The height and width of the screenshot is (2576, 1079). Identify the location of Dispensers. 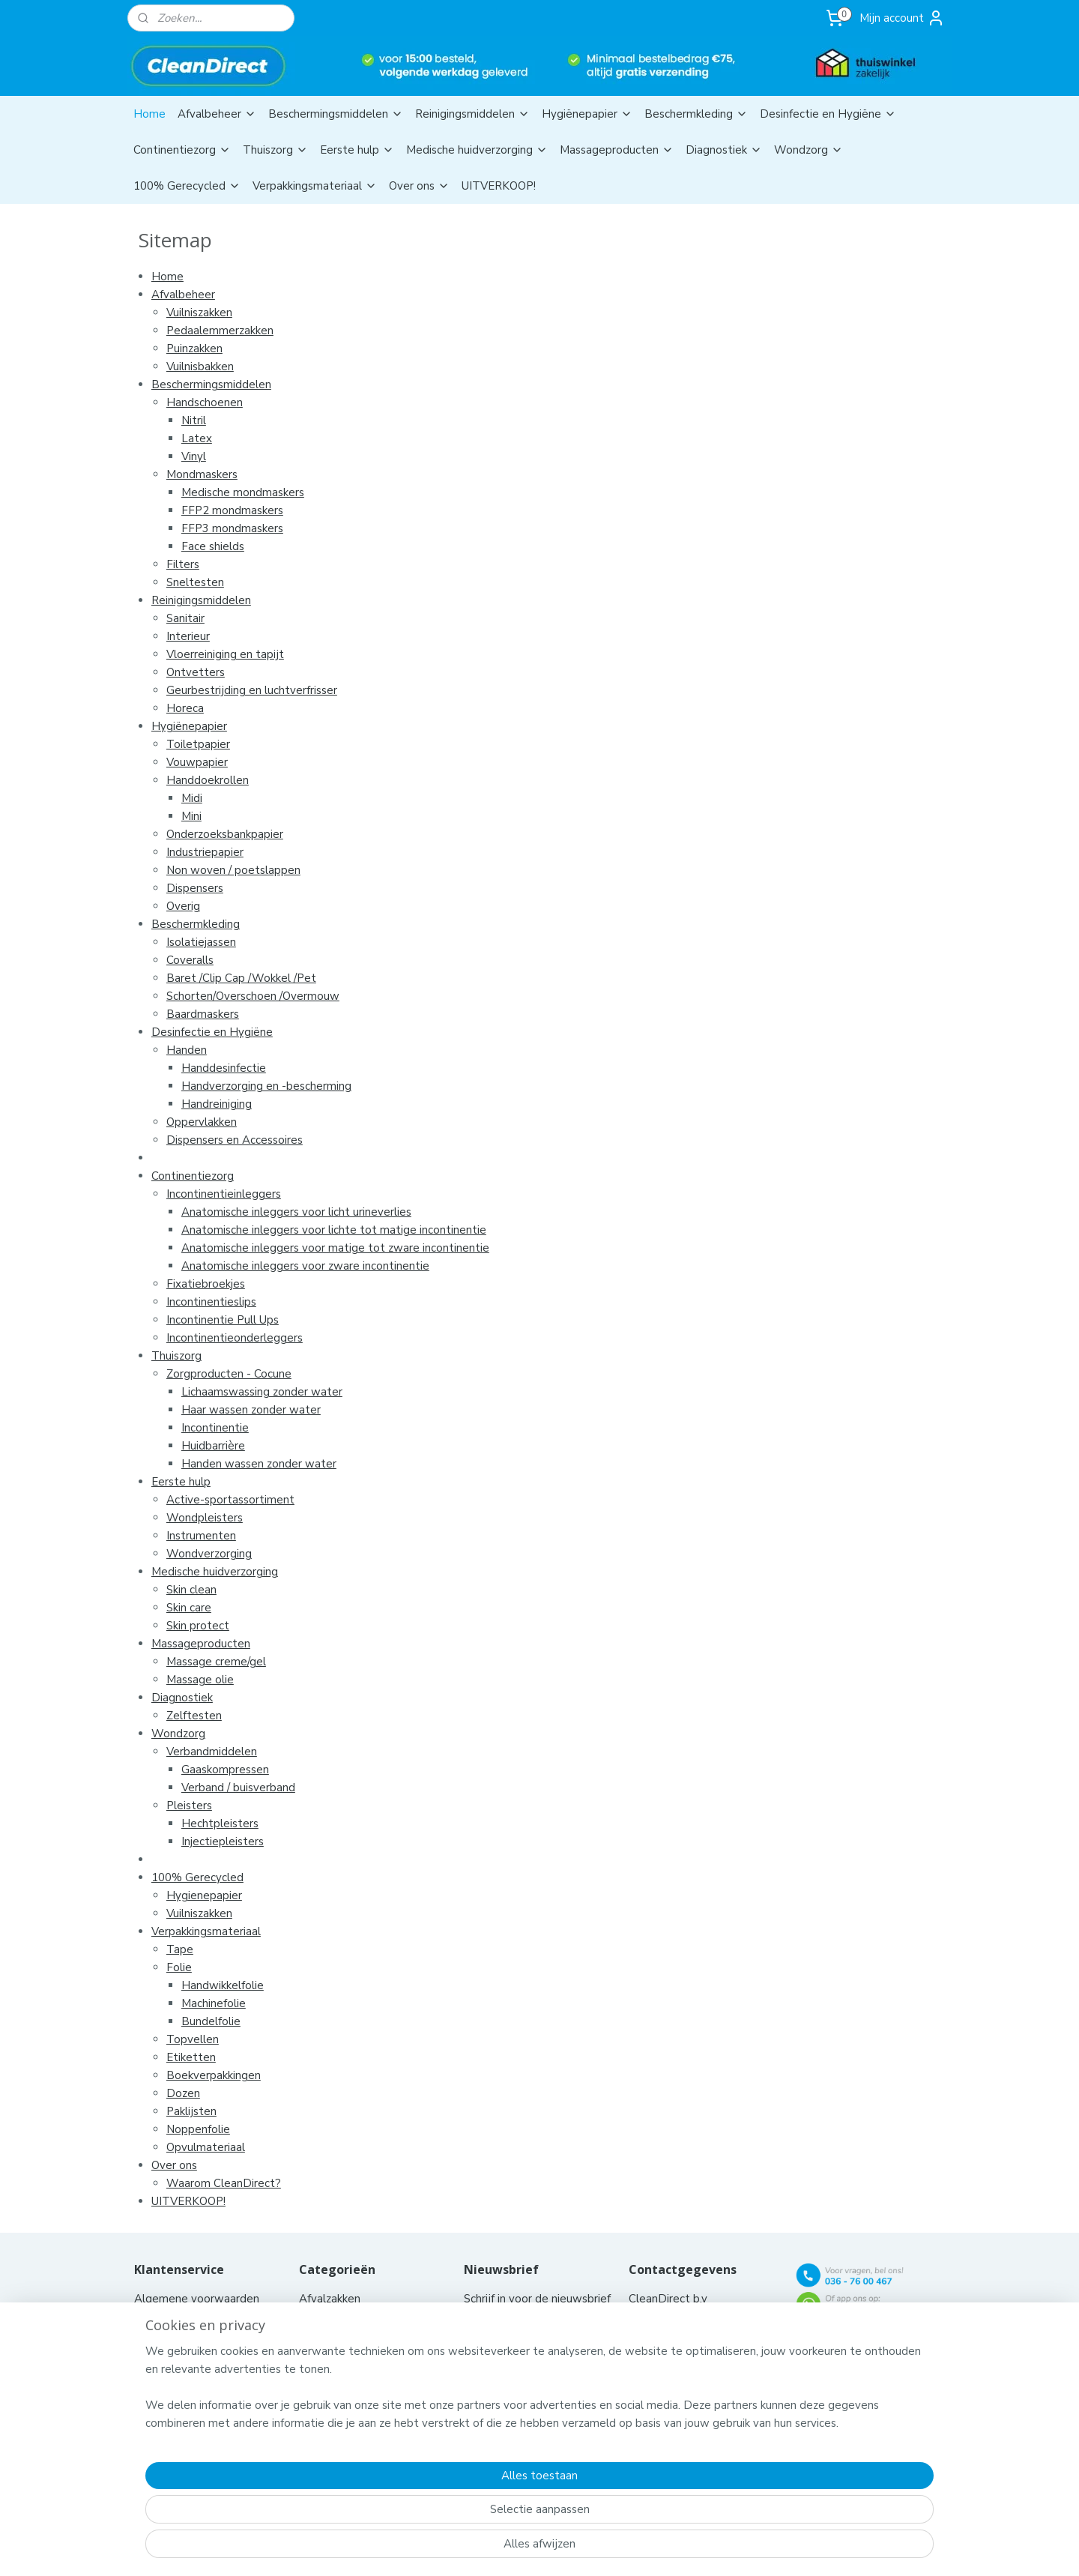
(194, 888).